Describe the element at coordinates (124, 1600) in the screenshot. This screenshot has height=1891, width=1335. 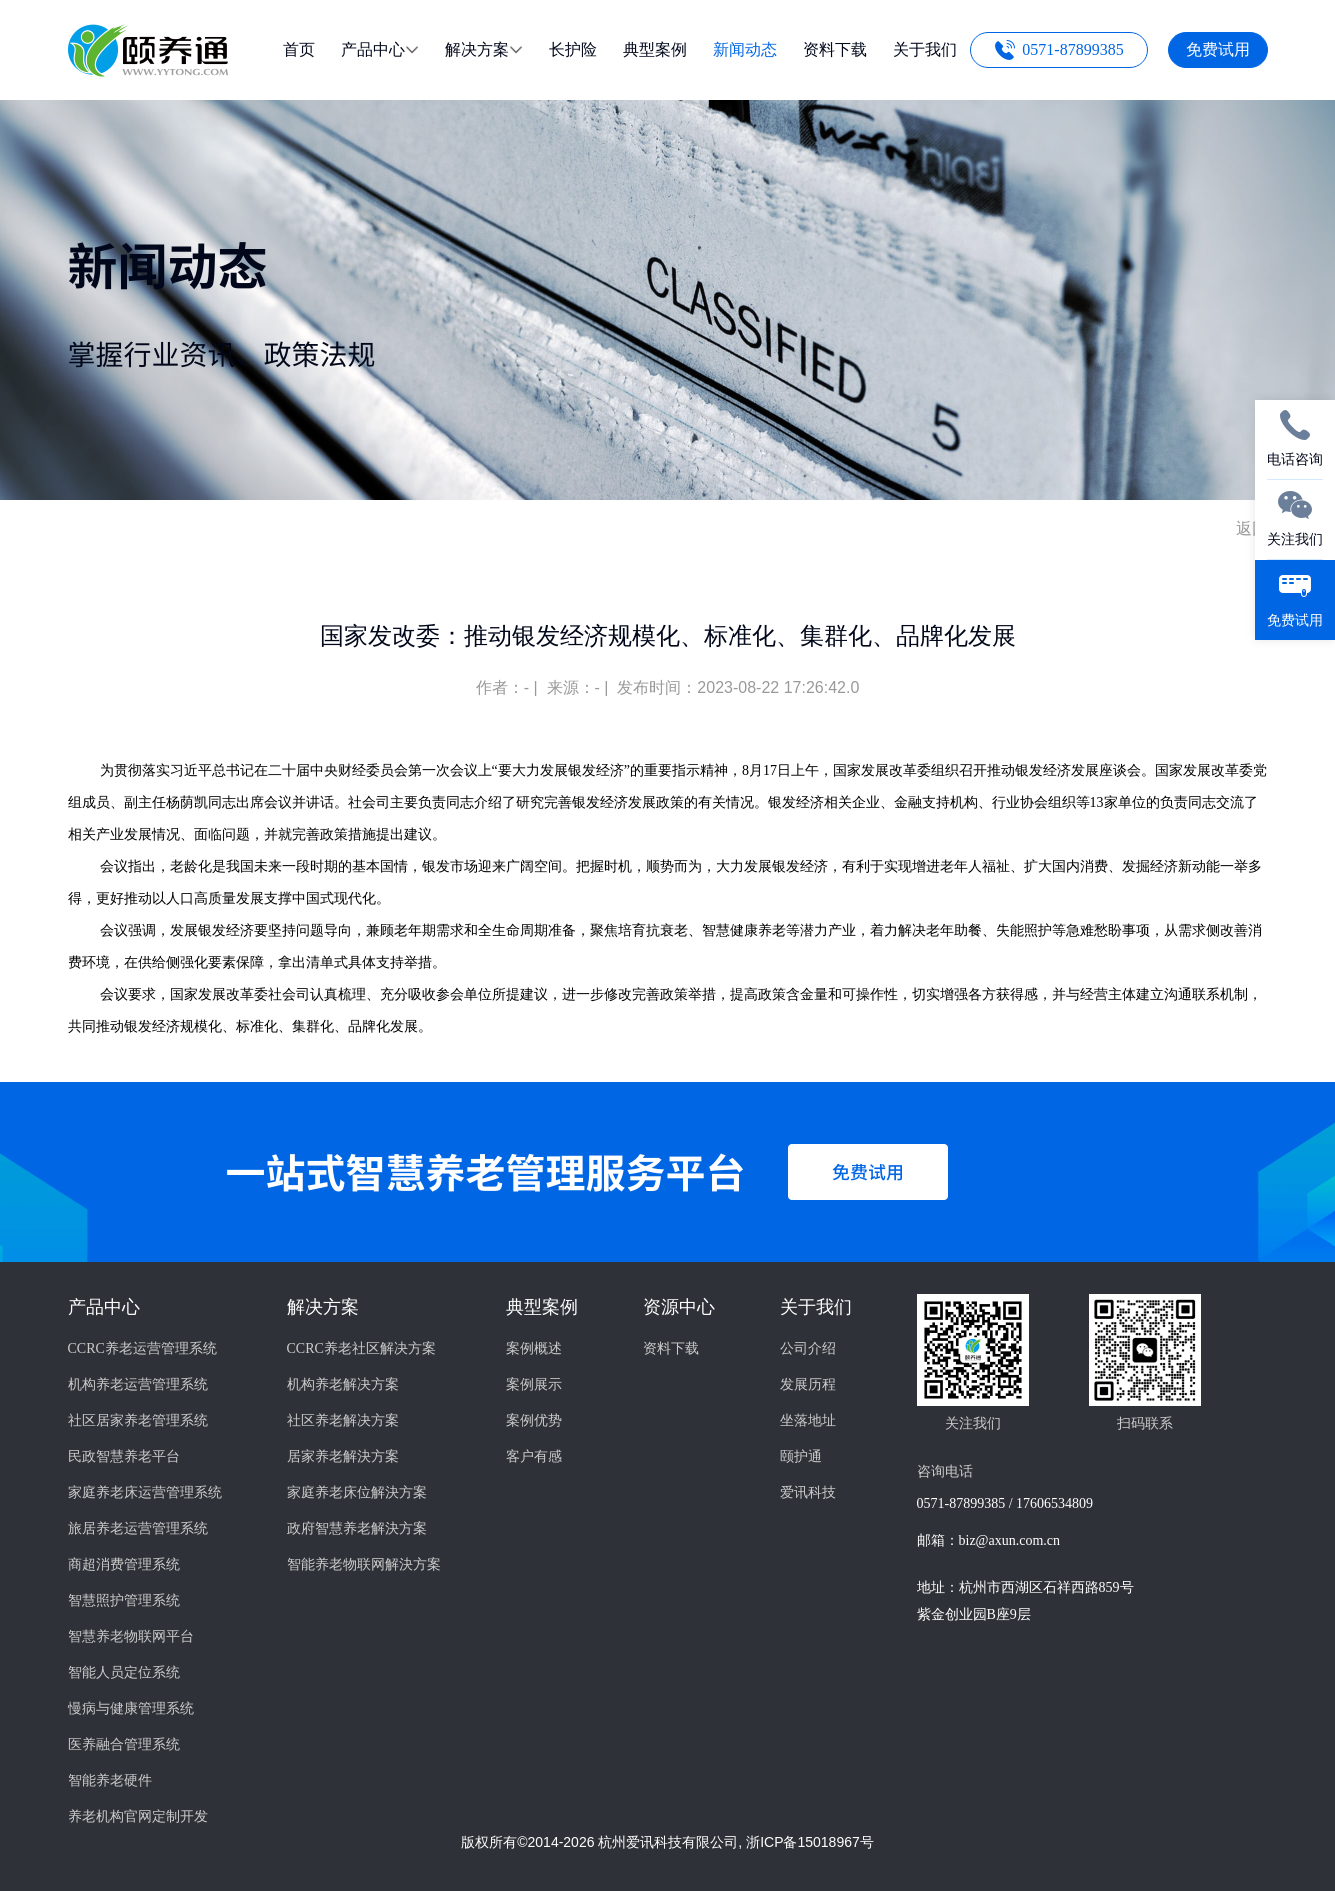
I see `智慧照护管理系统` at that location.